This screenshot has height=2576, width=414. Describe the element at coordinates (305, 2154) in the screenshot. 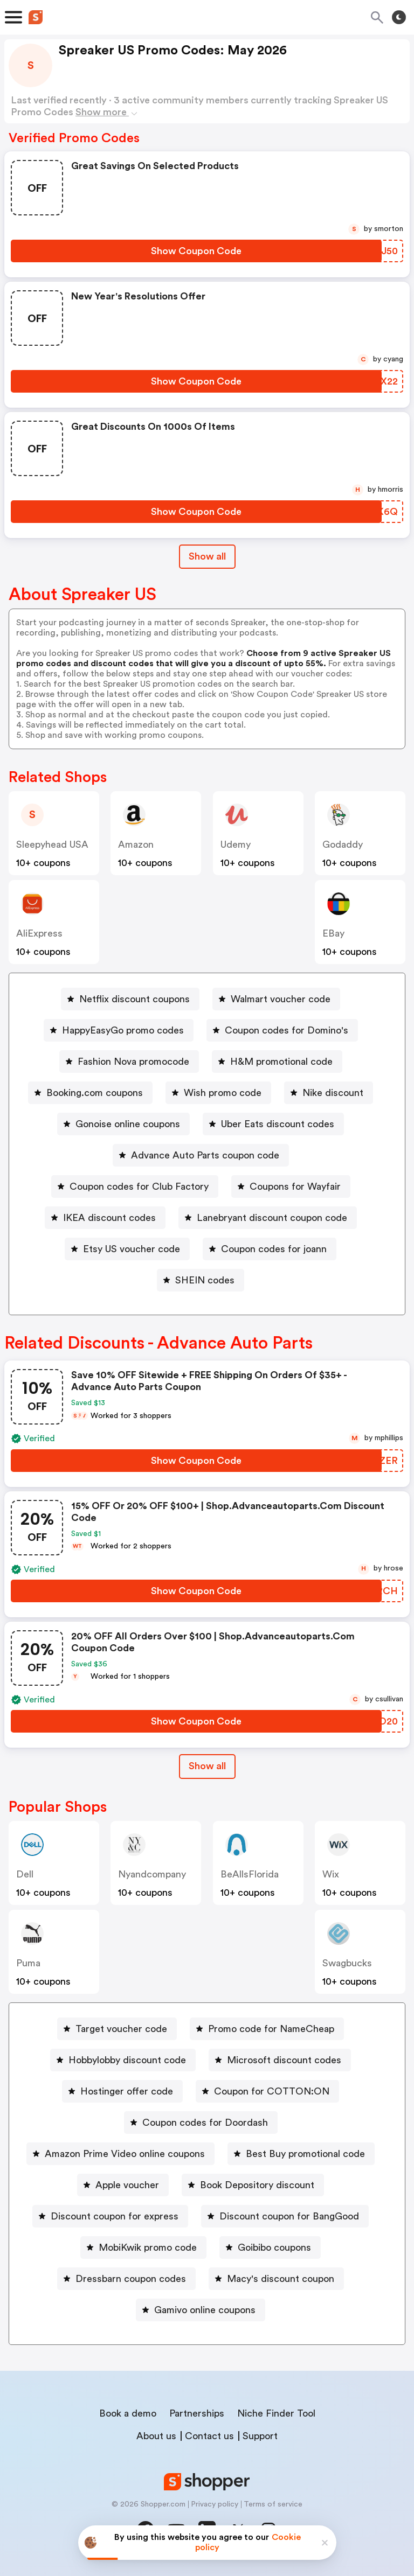

I see `Best Buy promotional code` at that location.